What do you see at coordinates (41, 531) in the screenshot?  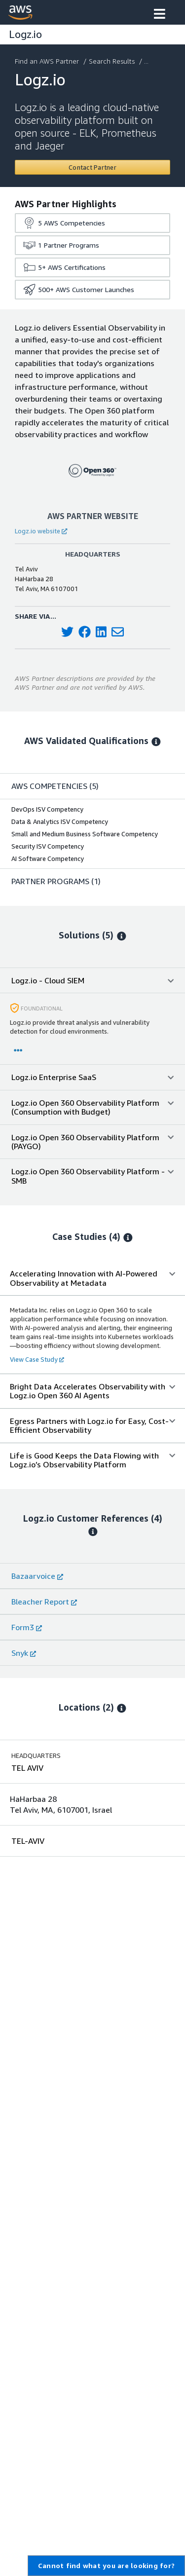 I see `Logz.io website` at bounding box center [41, 531].